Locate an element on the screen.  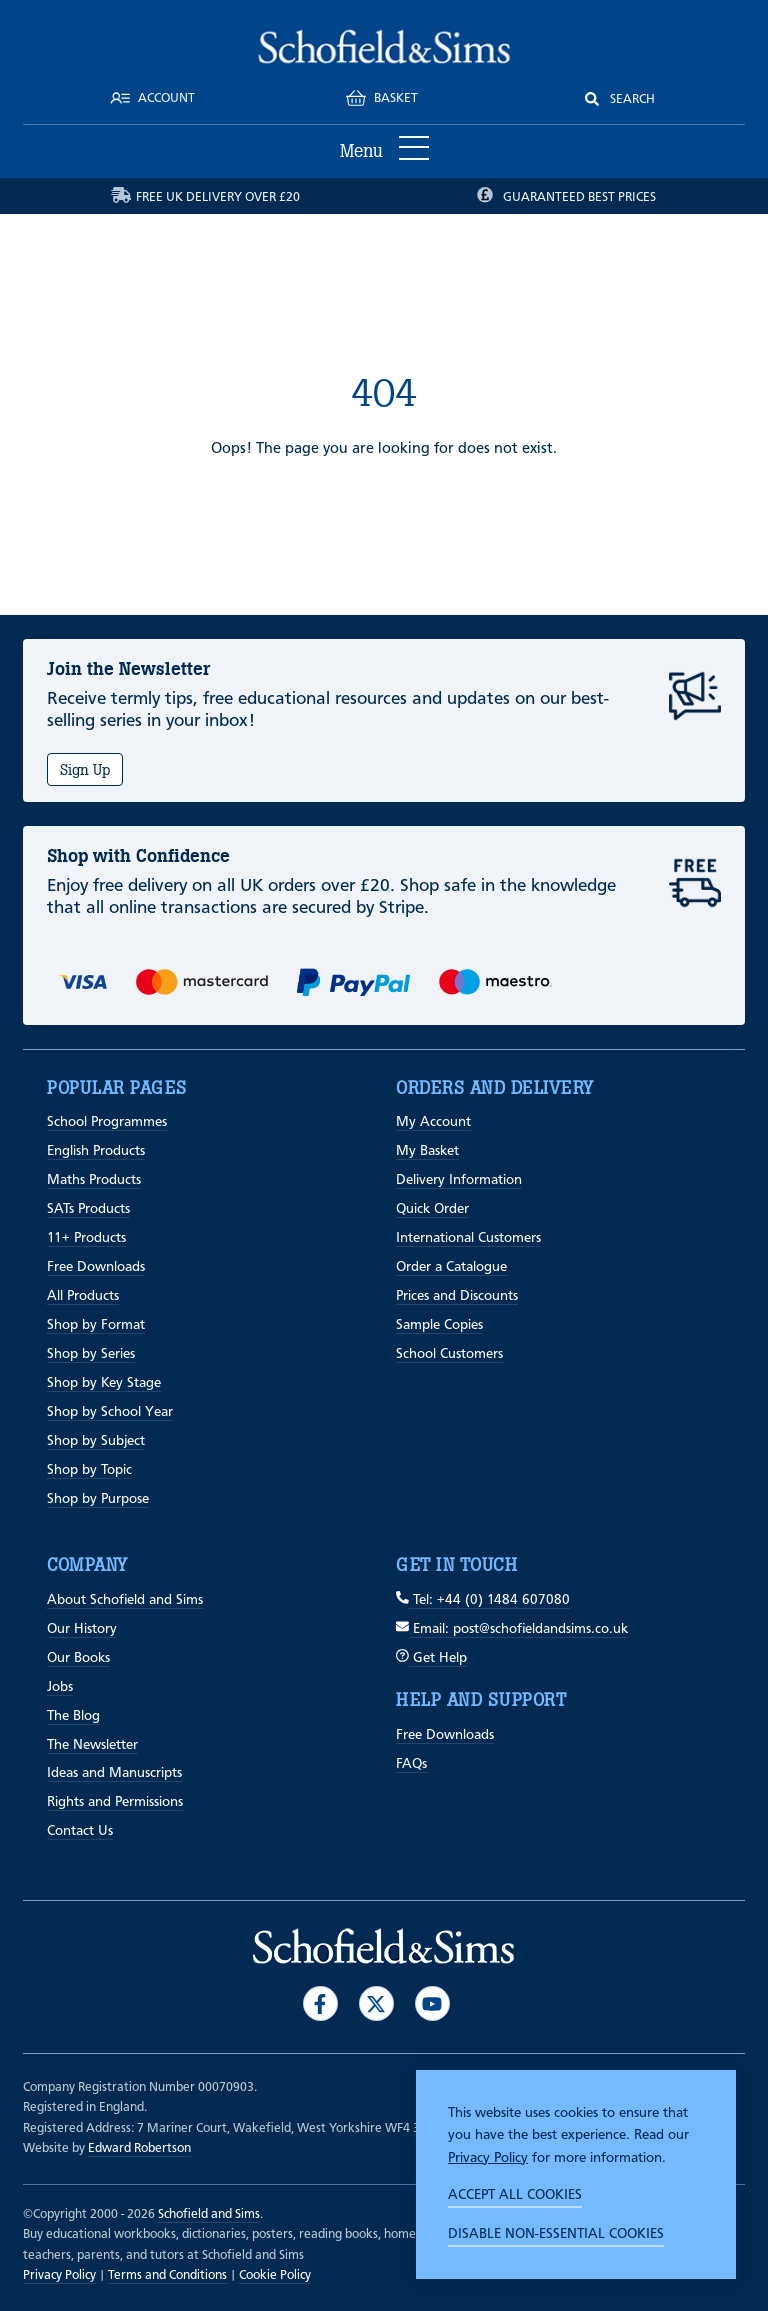
[Visit our Twitter] is located at coordinates (376, 2003).